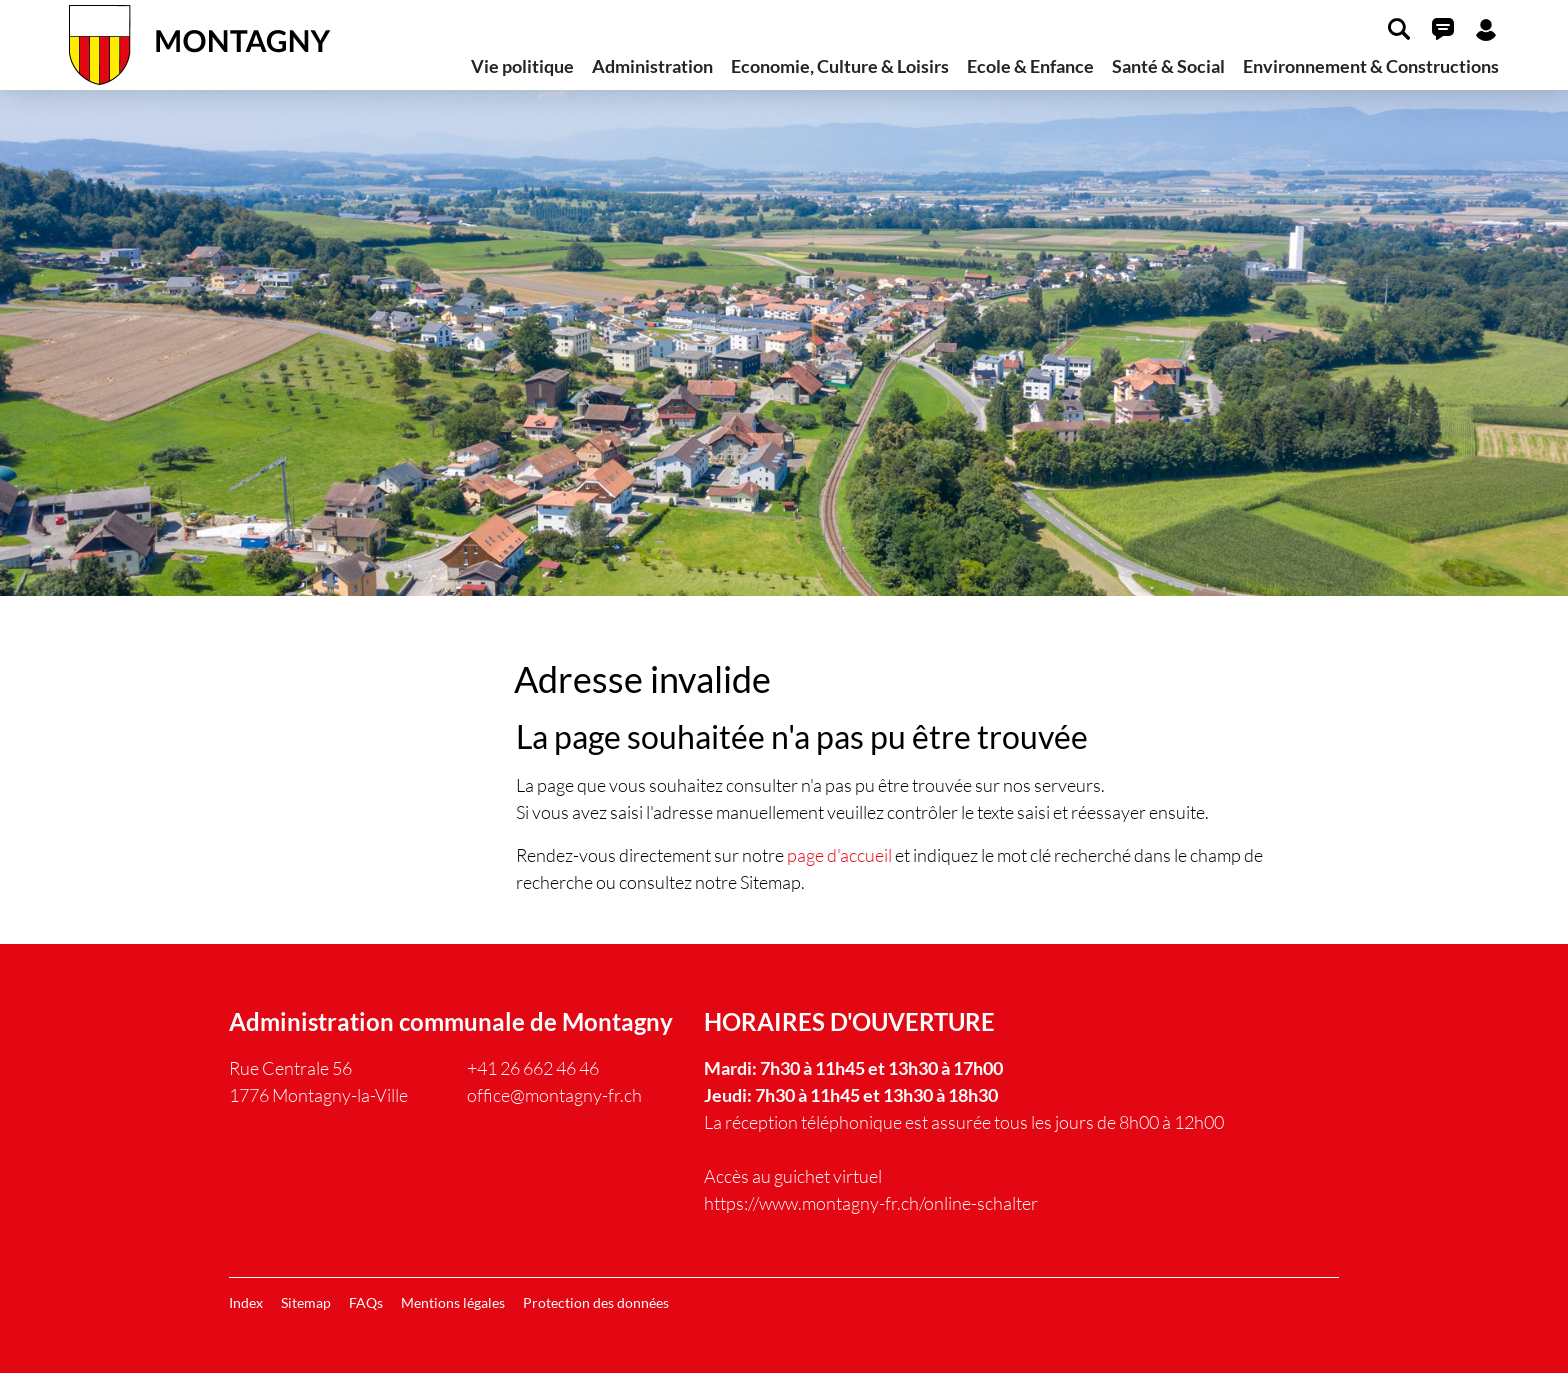 Image resolution: width=1568 pixels, height=1373 pixels. What do you see at coordinates (554, 1095) in the screenshot?
I see `office@montagny-fr.ch` at bounding box center [554, 1095].